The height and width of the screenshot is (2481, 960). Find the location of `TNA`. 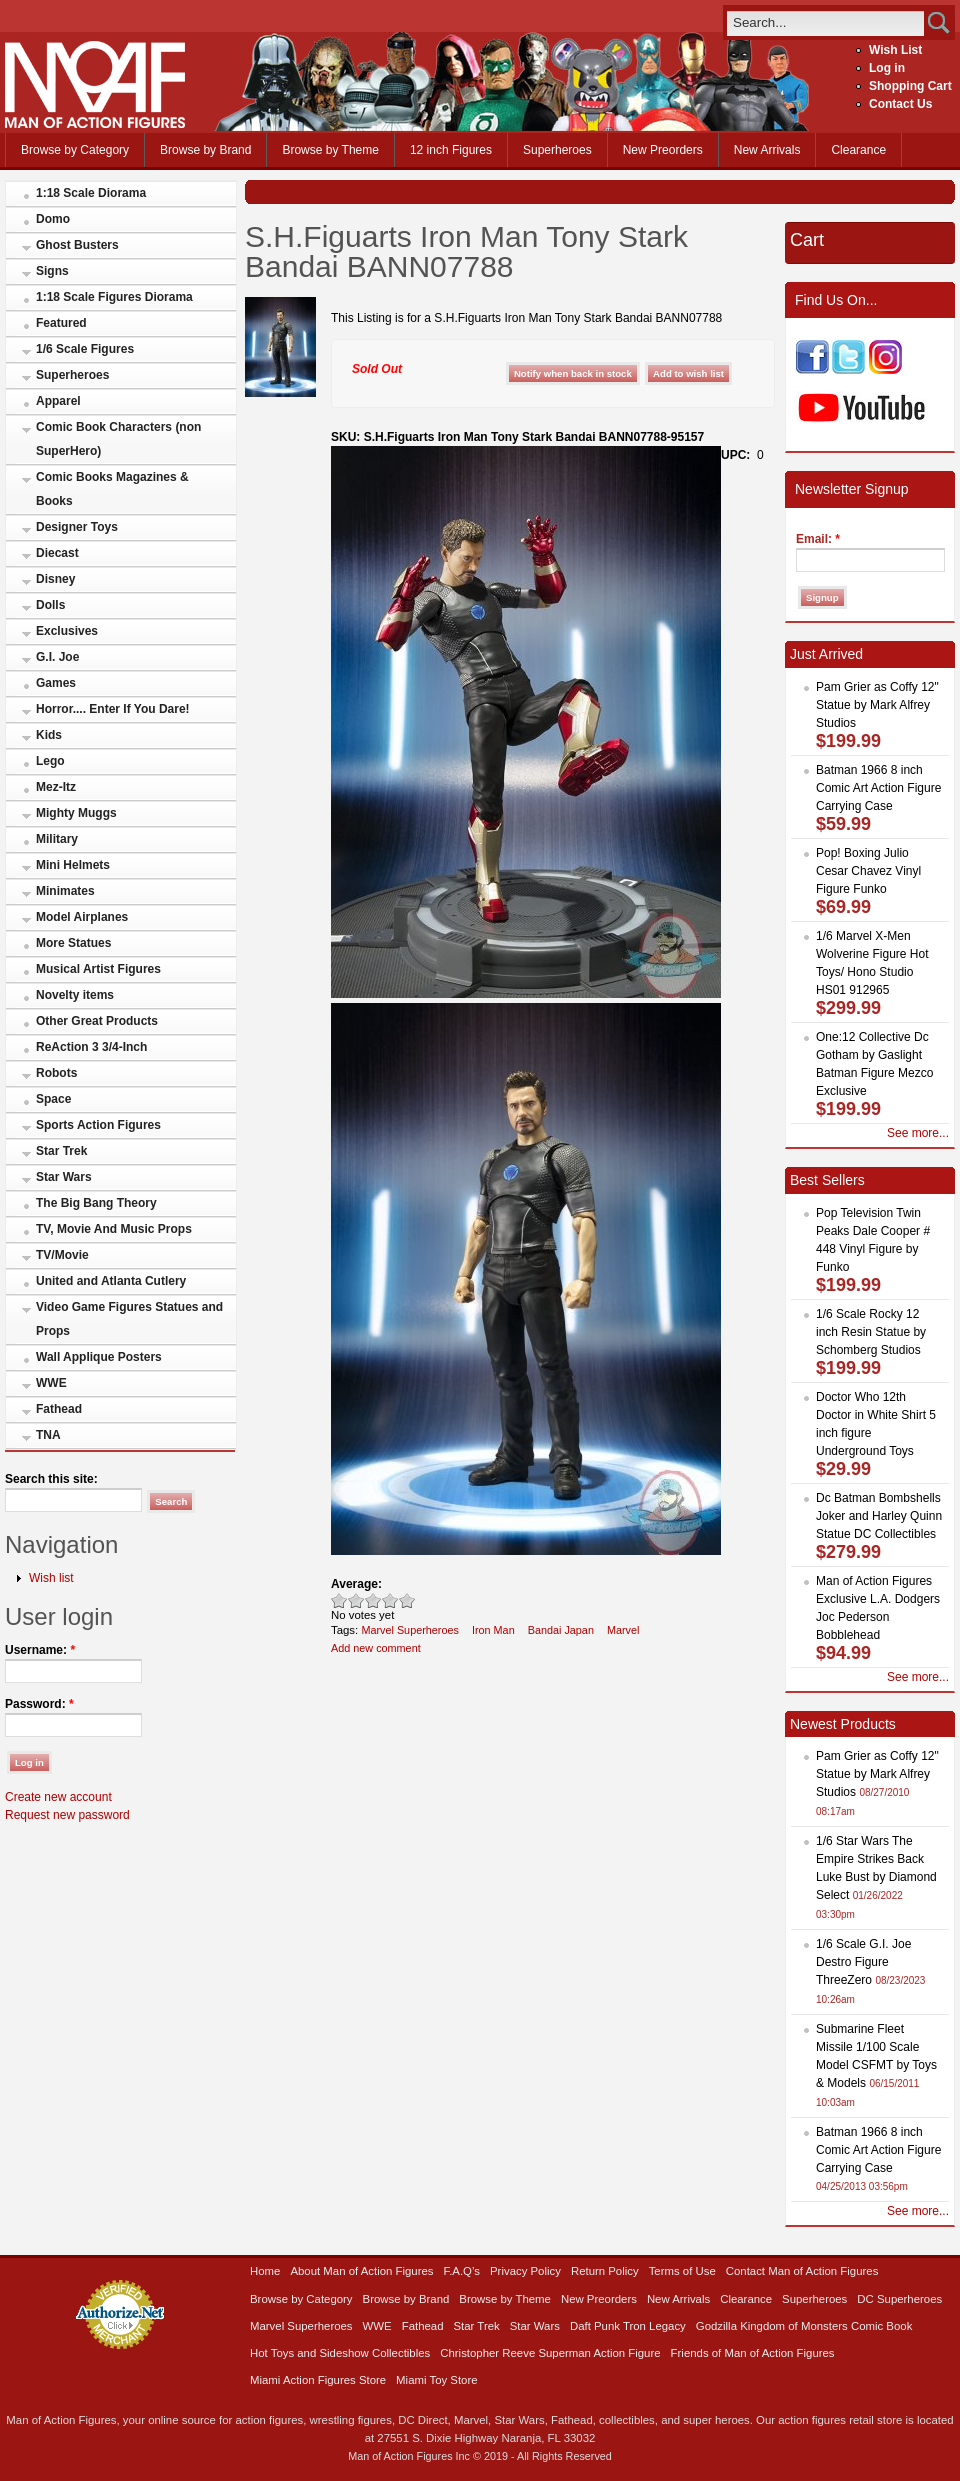

TNA is located at coordinates (48, 1435).